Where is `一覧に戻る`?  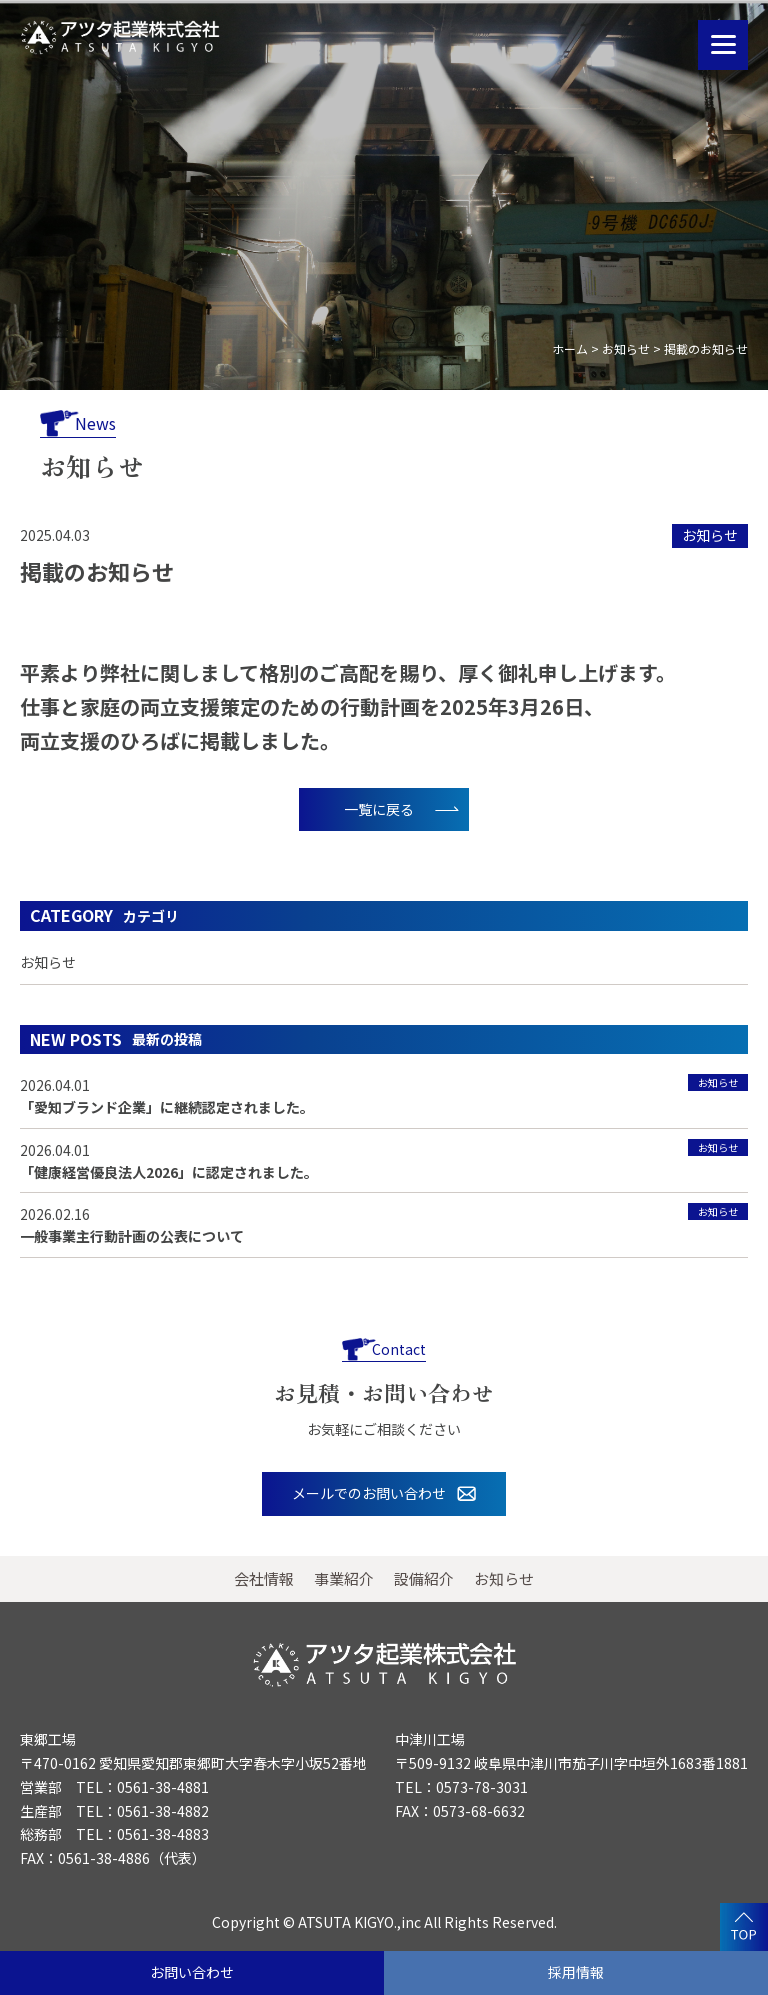 一覧に戻る is located at coordinates (379, 809).